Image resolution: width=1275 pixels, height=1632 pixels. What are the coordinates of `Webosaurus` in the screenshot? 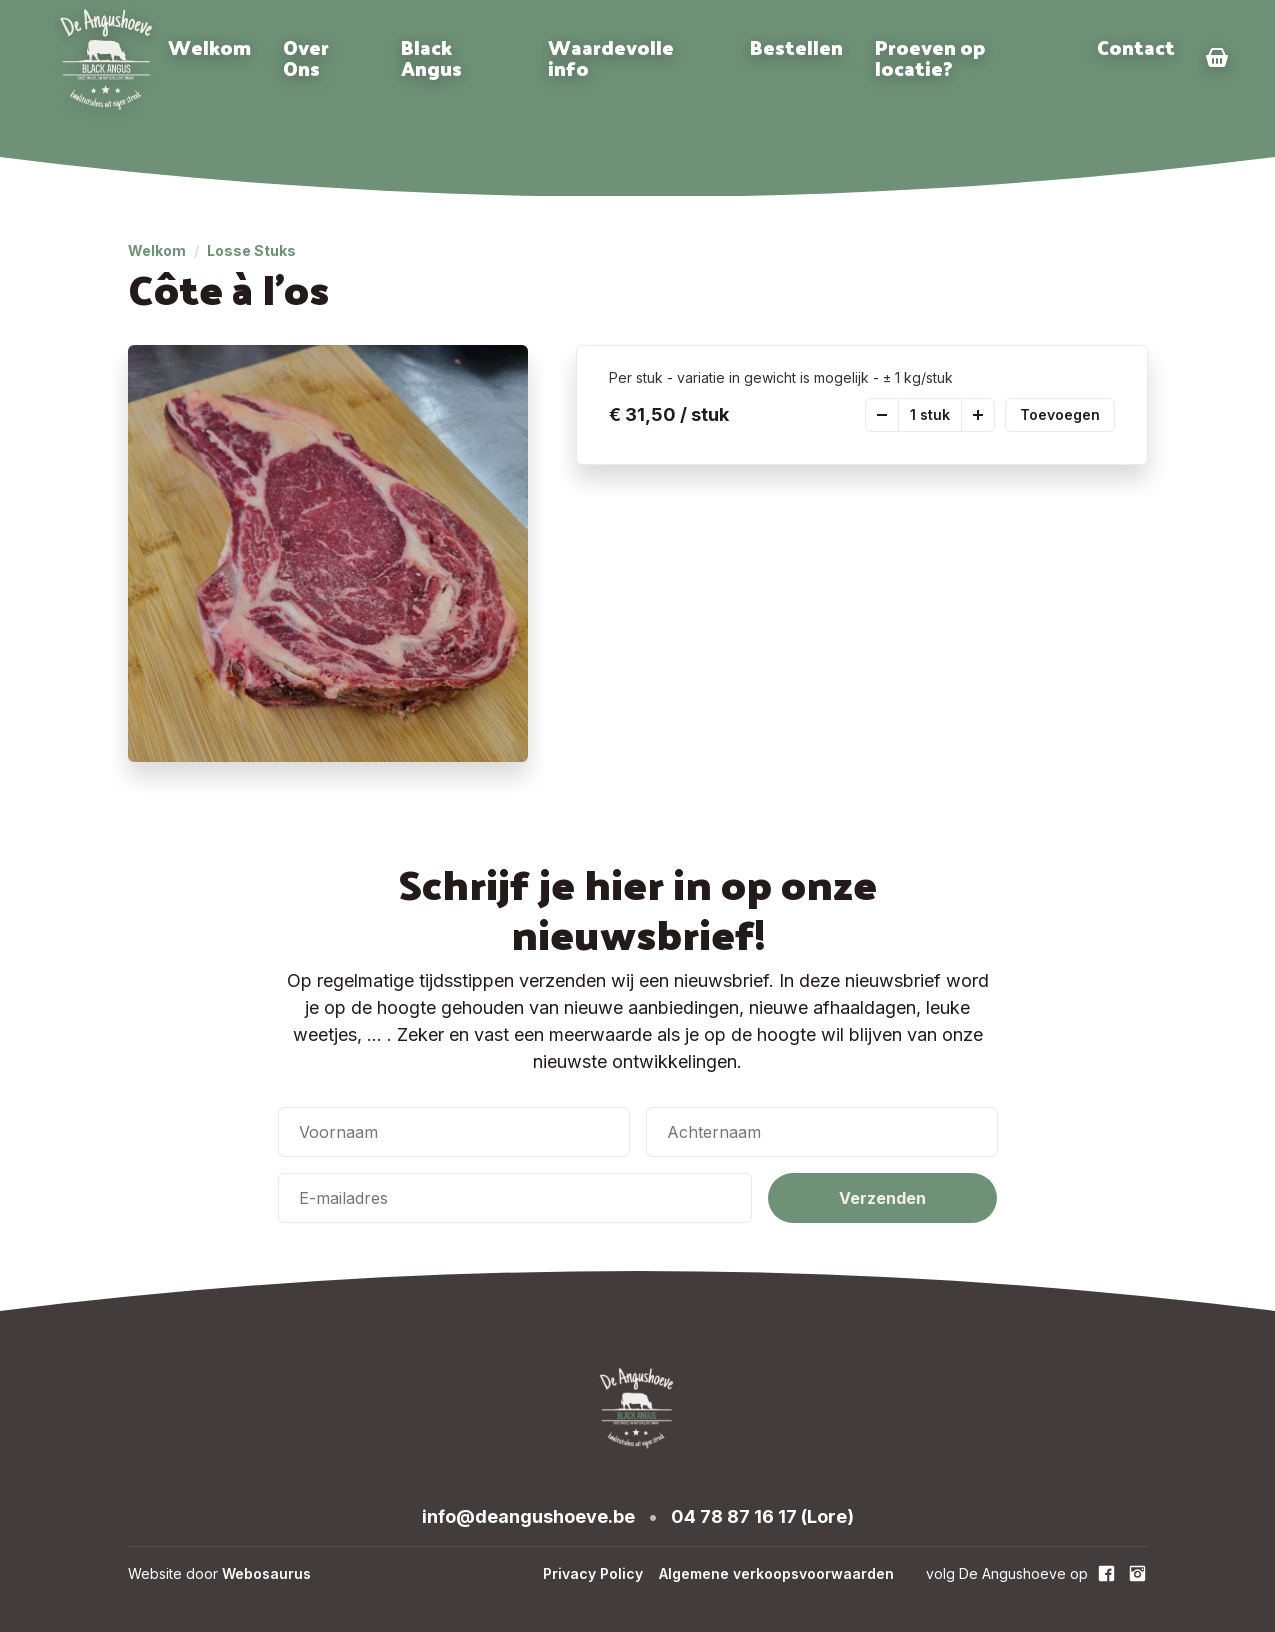 It's located at (266, 1573).